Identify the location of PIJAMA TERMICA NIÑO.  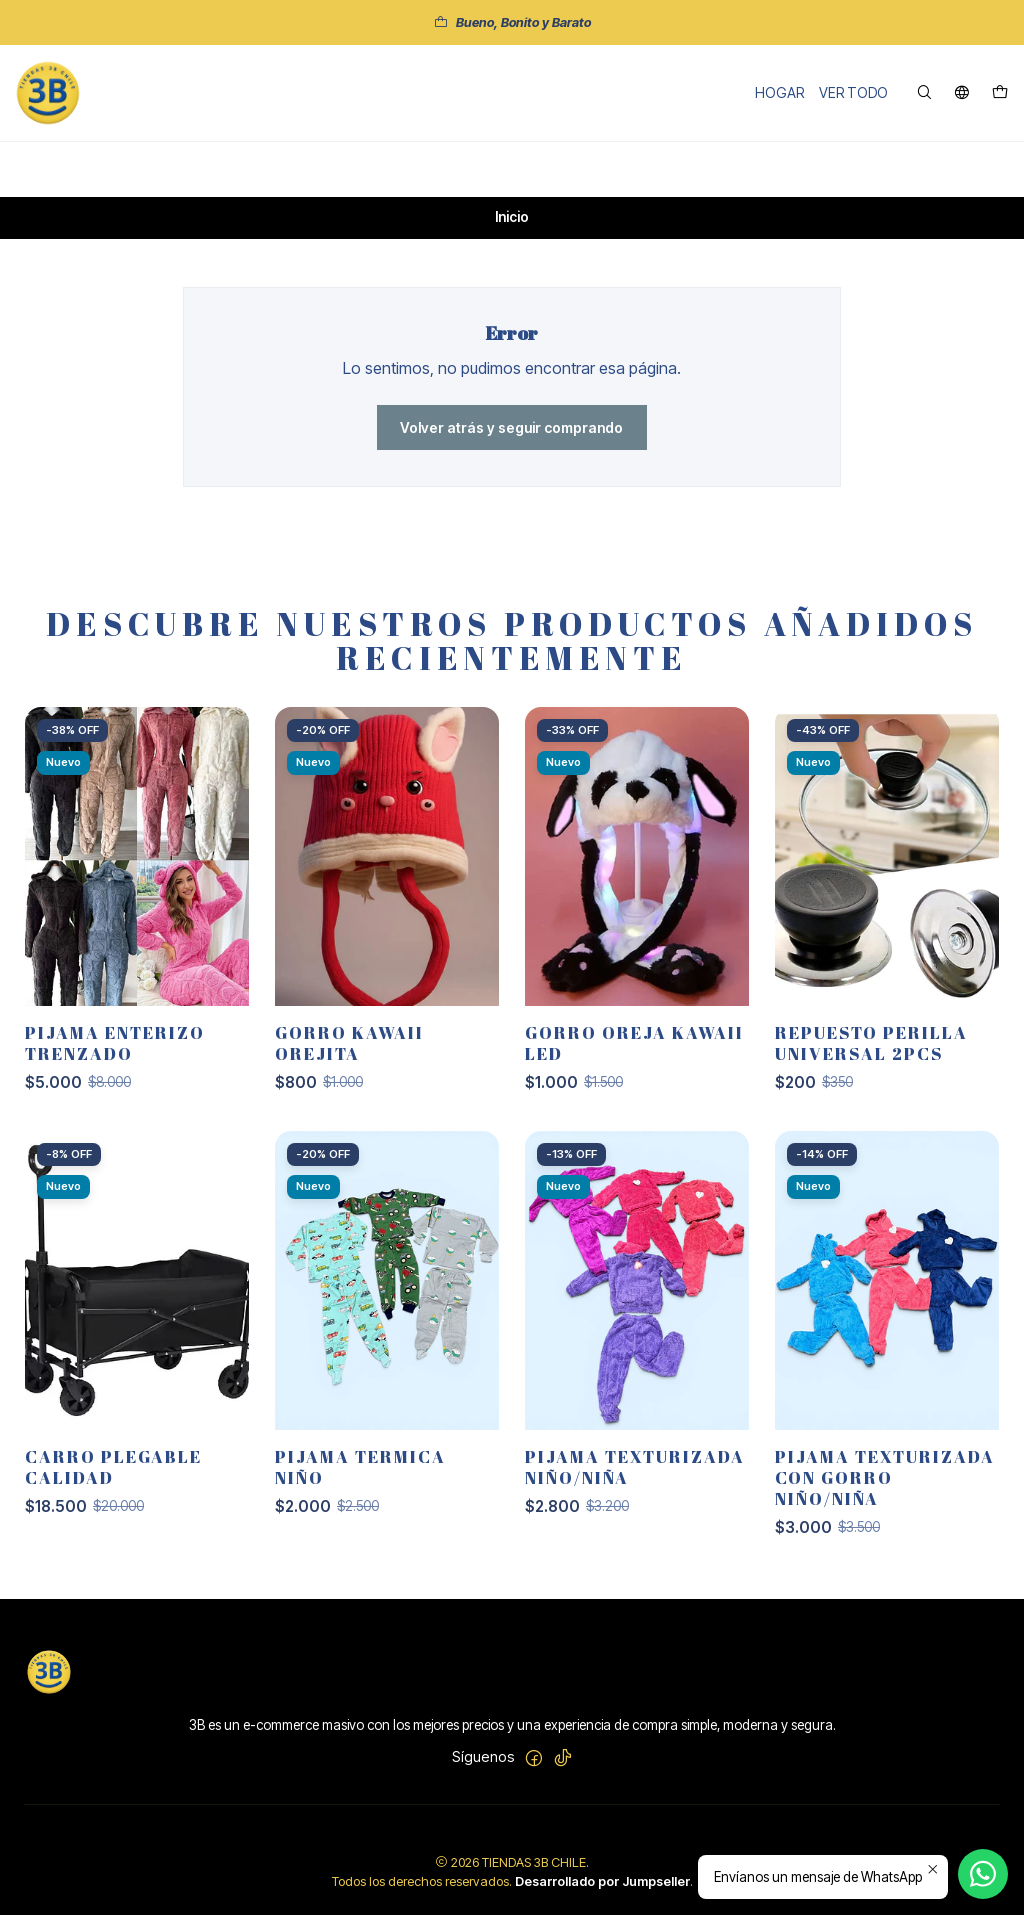
(360, 1483).